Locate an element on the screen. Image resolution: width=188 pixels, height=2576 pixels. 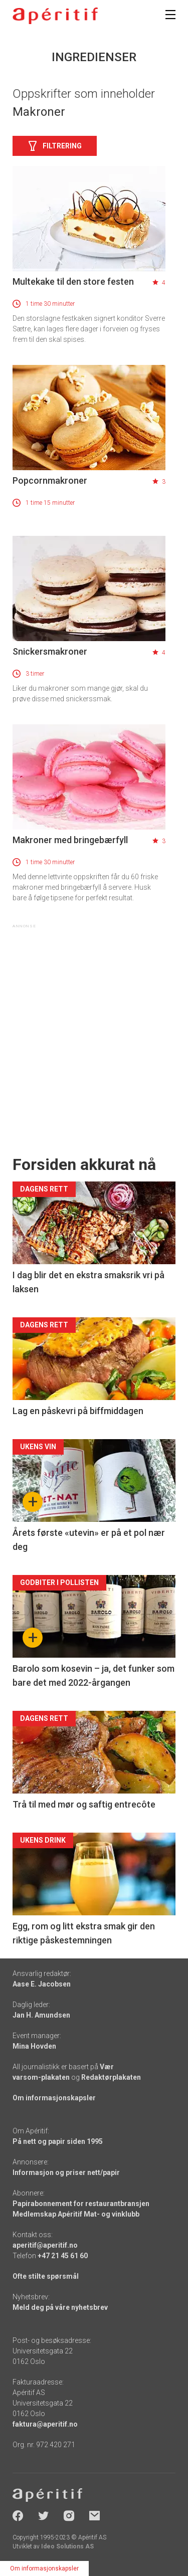
Medlemskap Apéritif Mat- og vinklubb is located at coordinates (76, 2214).